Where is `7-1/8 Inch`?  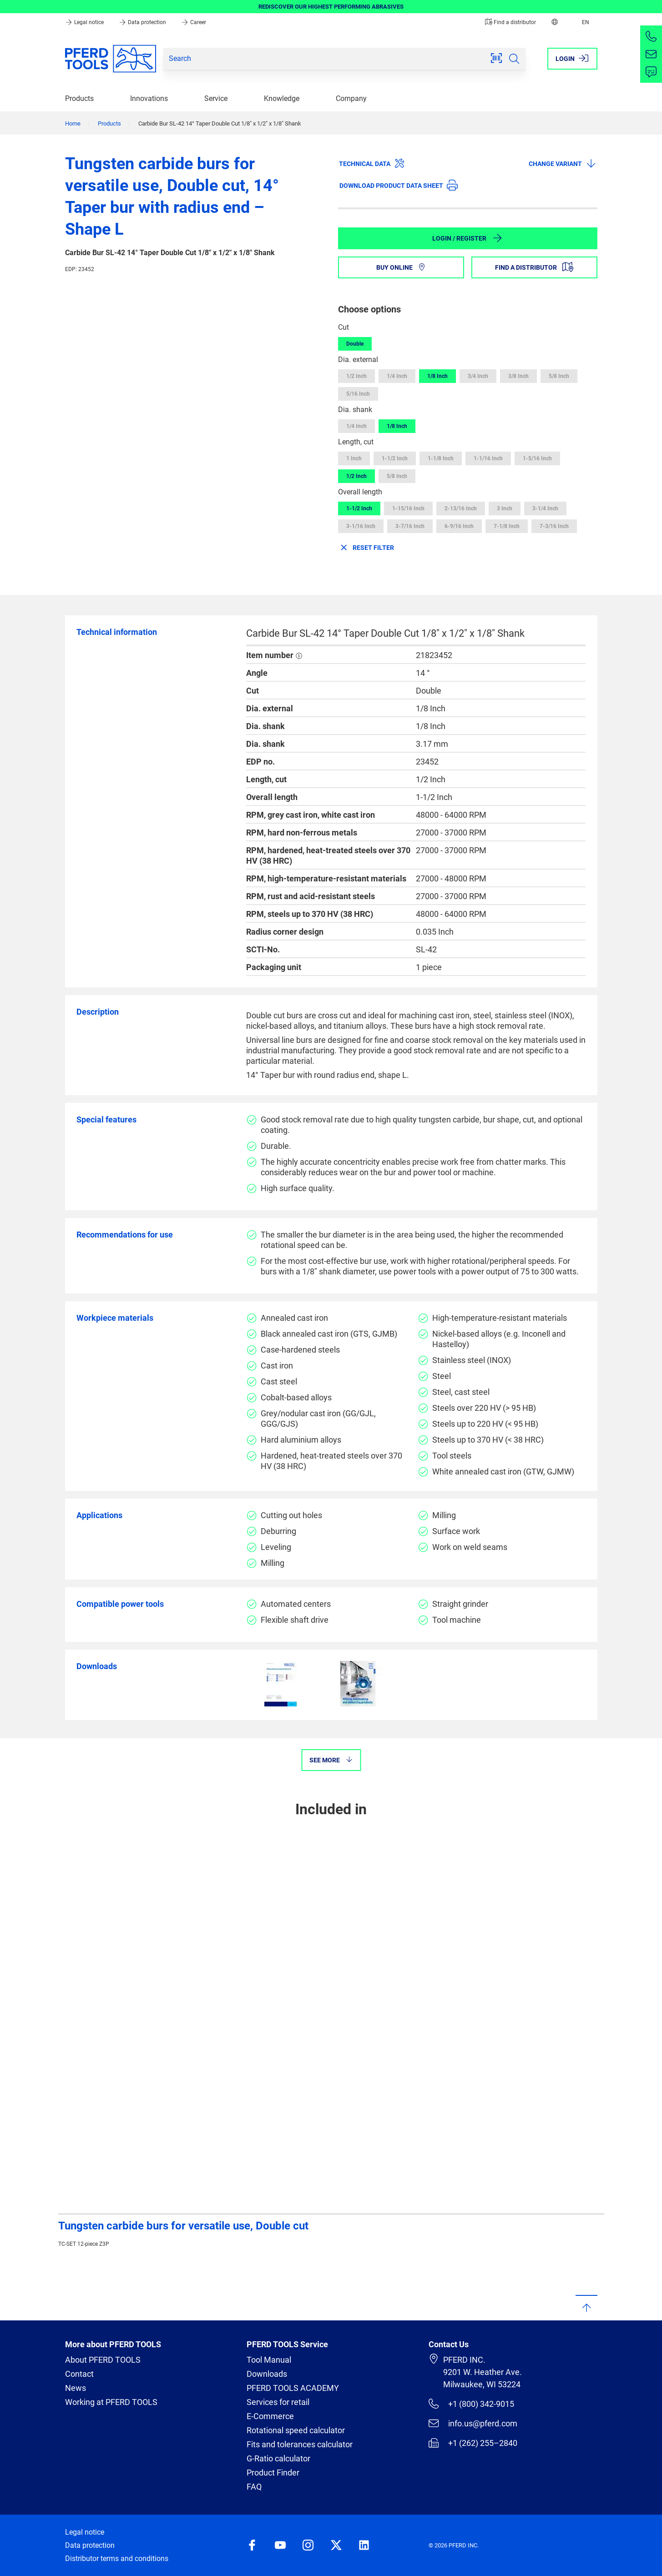 7-1/8 Inch is located at coordinates (507, 526).